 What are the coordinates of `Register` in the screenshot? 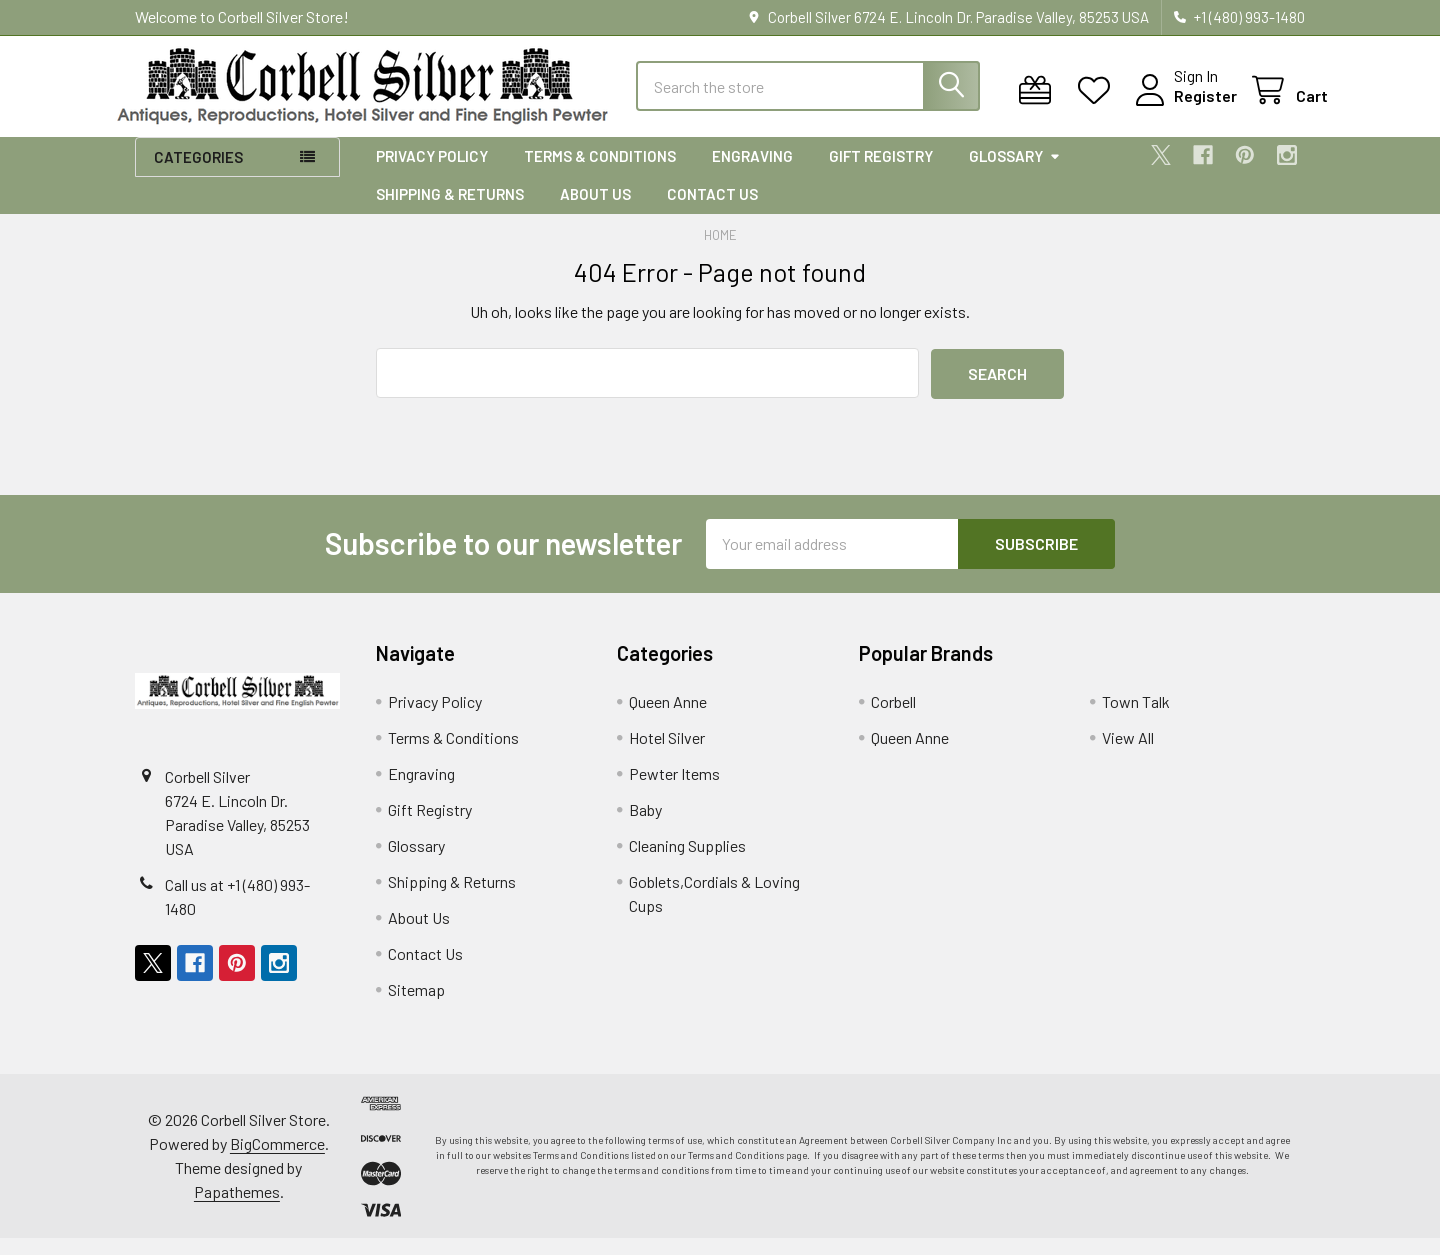 It's located at (1182, 107).